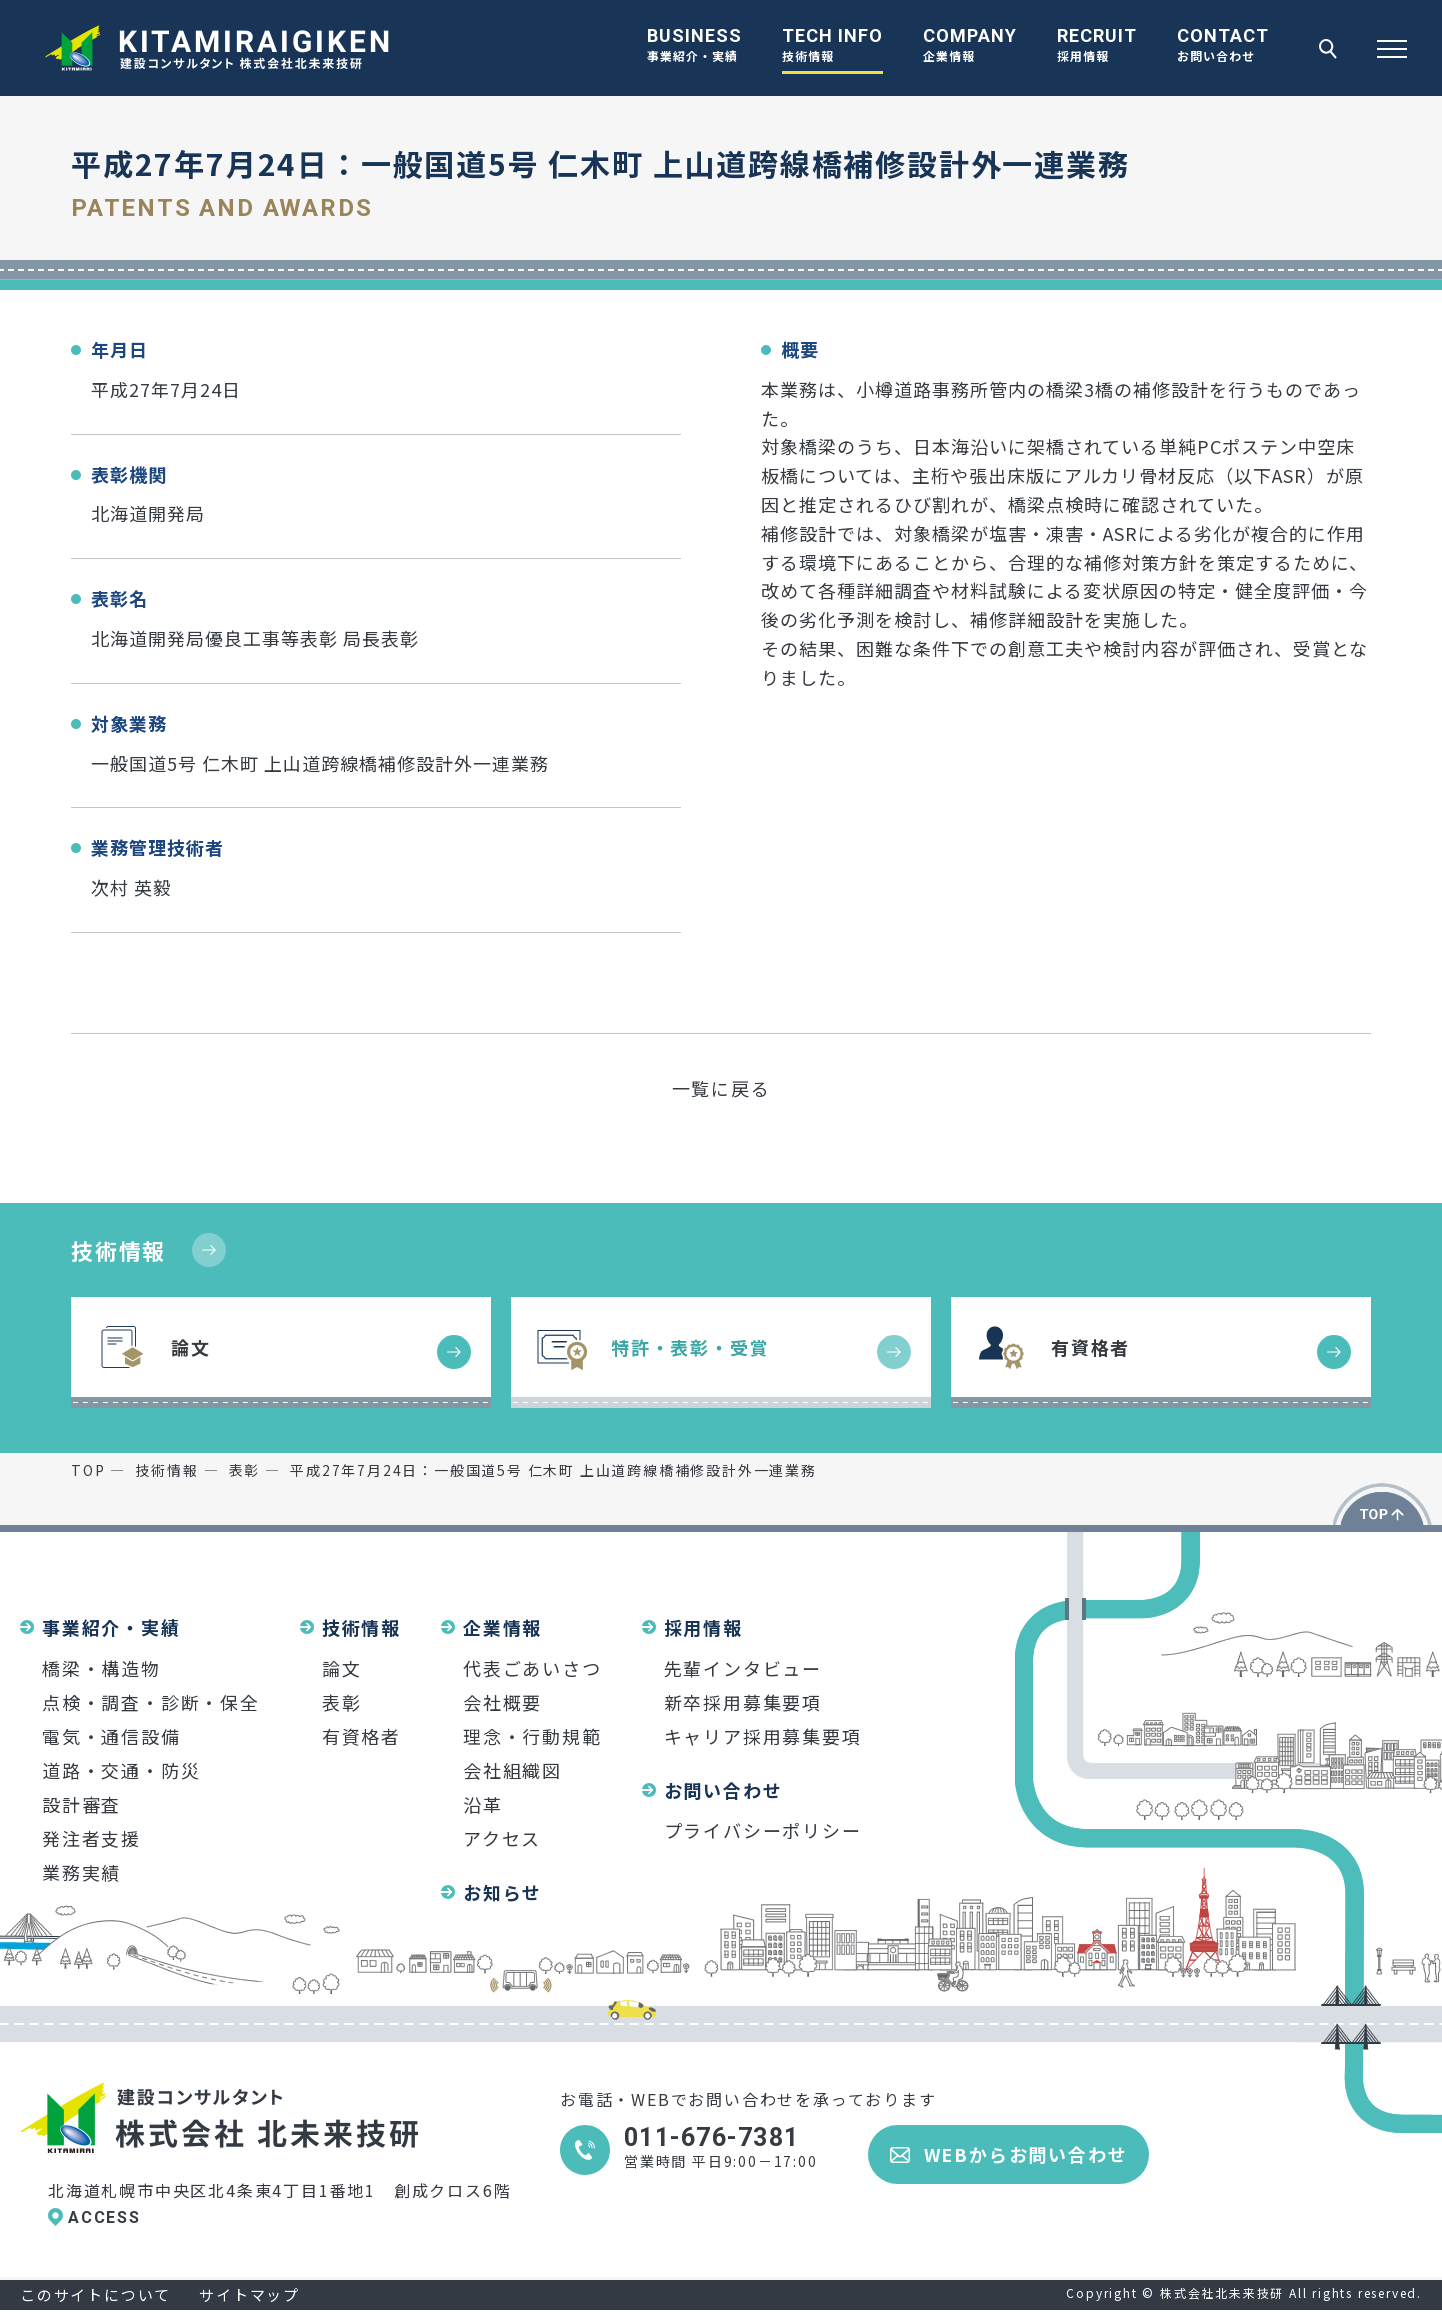  What do you see at coordinates (832, 46) in the screenshot?
I see `TECH INFO` at bounding box center [832, 46].